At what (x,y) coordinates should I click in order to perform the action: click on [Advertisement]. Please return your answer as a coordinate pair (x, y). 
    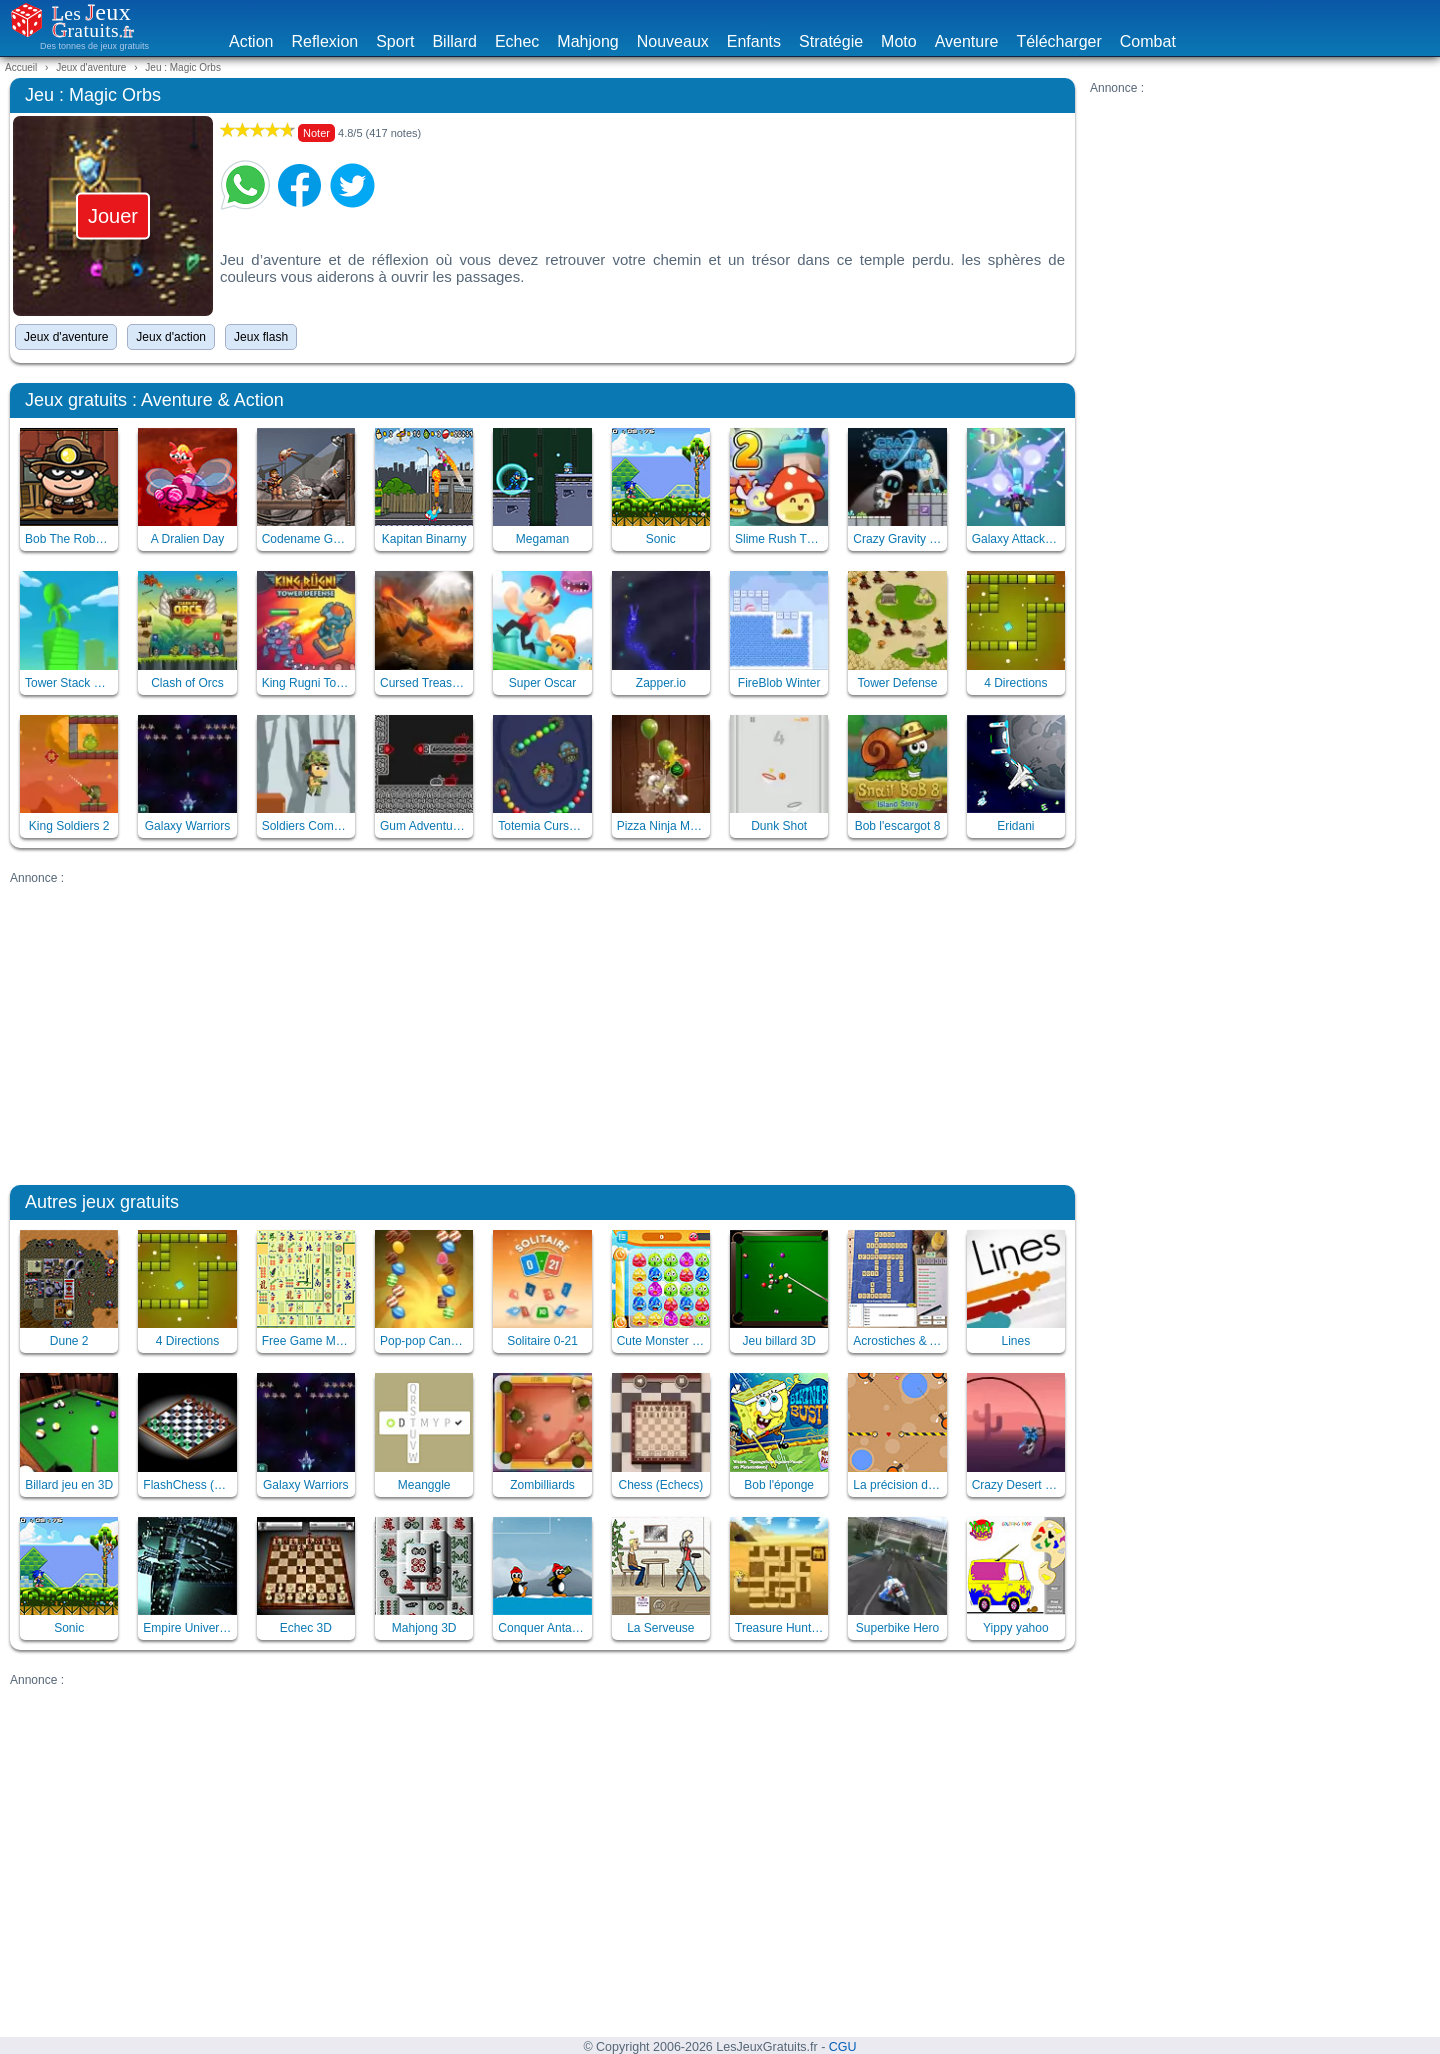
    Looking at the image, I should click on (1260, 235).